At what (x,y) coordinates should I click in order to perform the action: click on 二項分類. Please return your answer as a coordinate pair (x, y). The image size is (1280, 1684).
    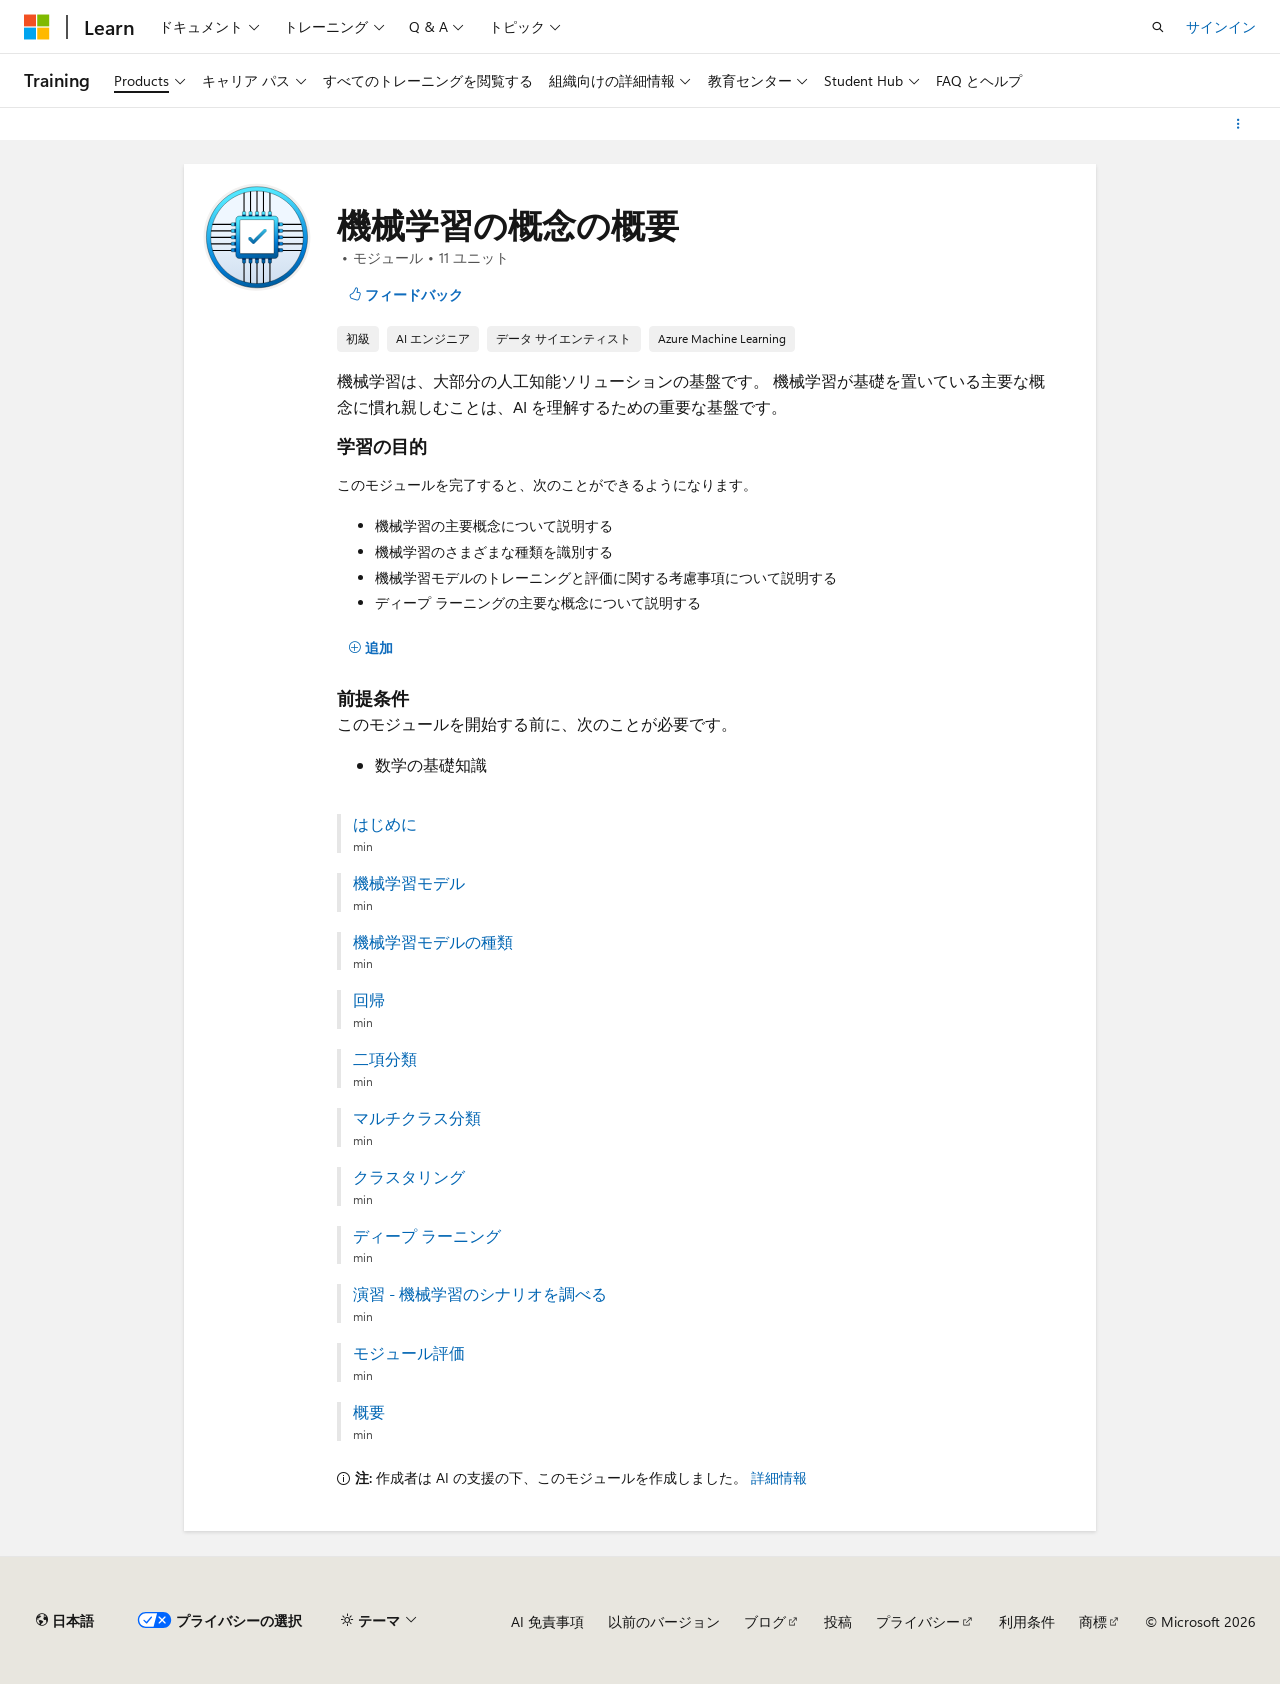
    Looking at the image, I should click on (385, 1059).